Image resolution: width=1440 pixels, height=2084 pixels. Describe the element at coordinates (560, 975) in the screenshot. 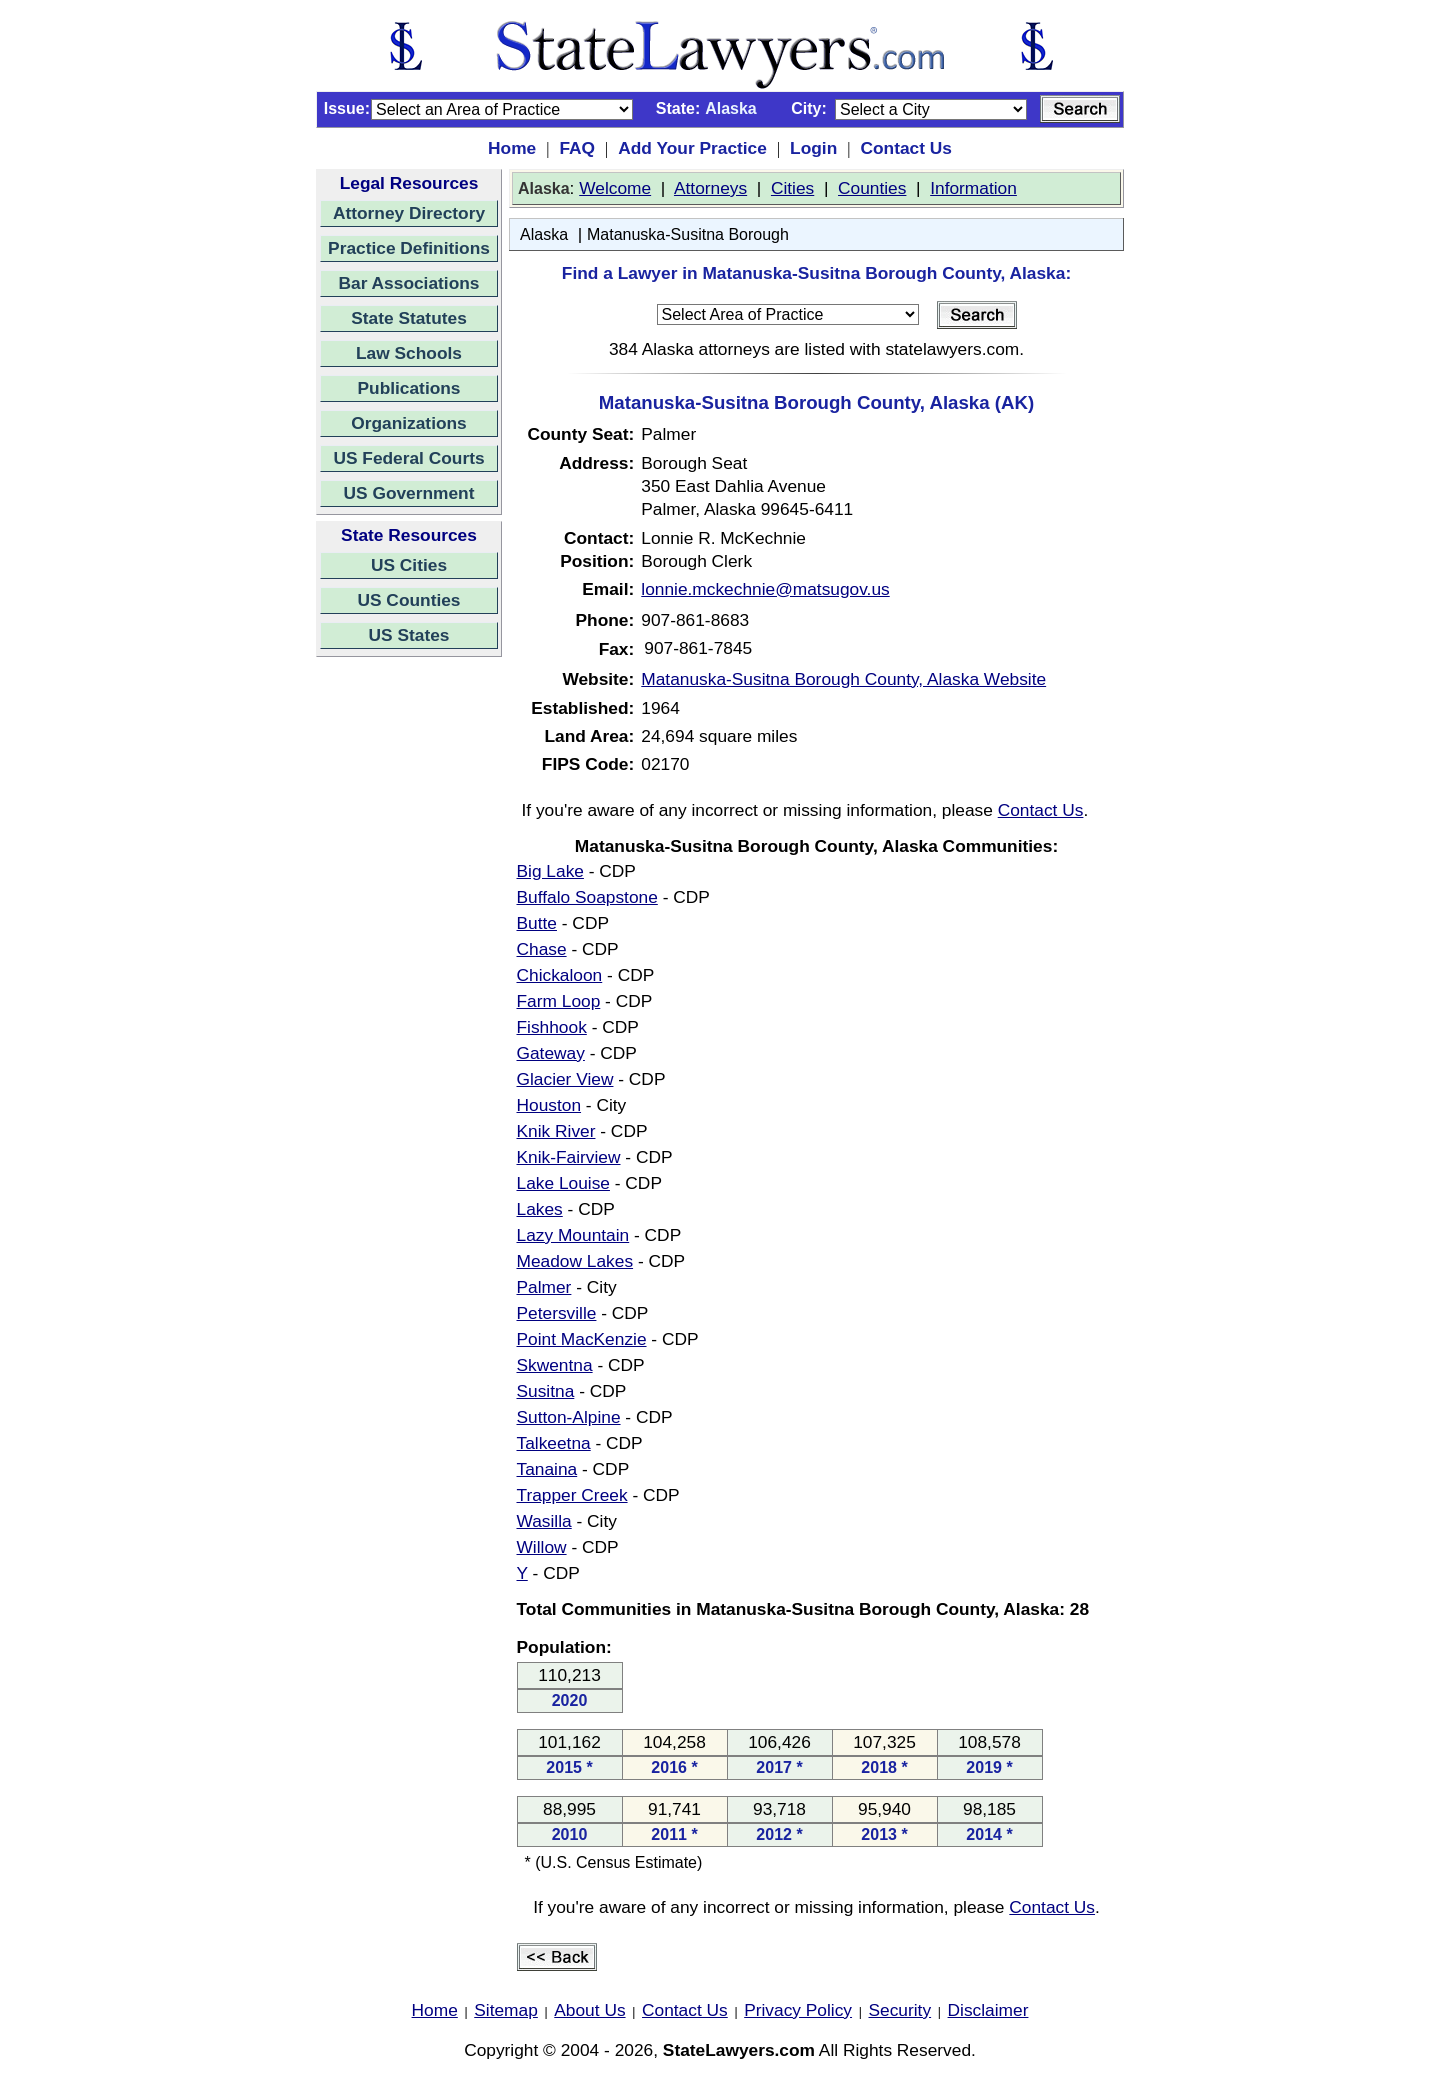

I see `Chickaloon` at that location.